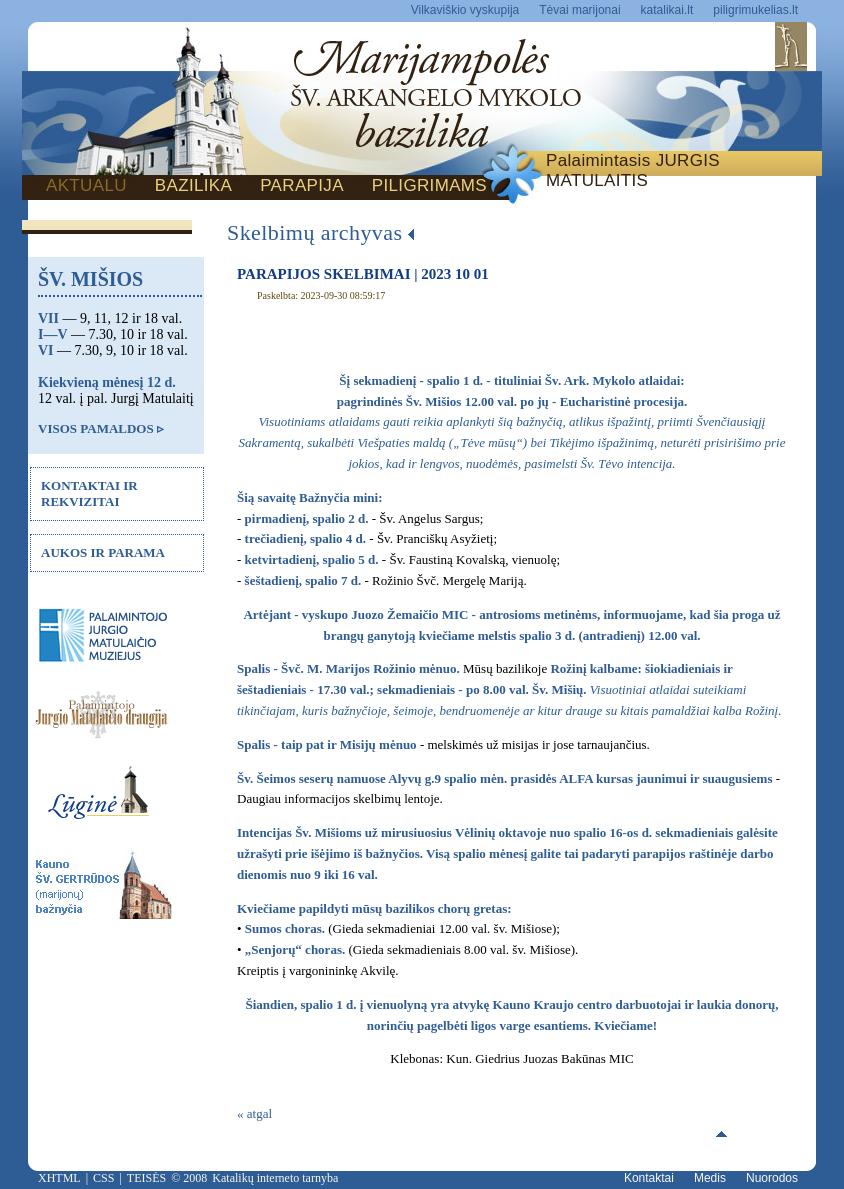  Describe the element at coordinates (59, 1178) in the screenshot. I see `XHTML` at that location.